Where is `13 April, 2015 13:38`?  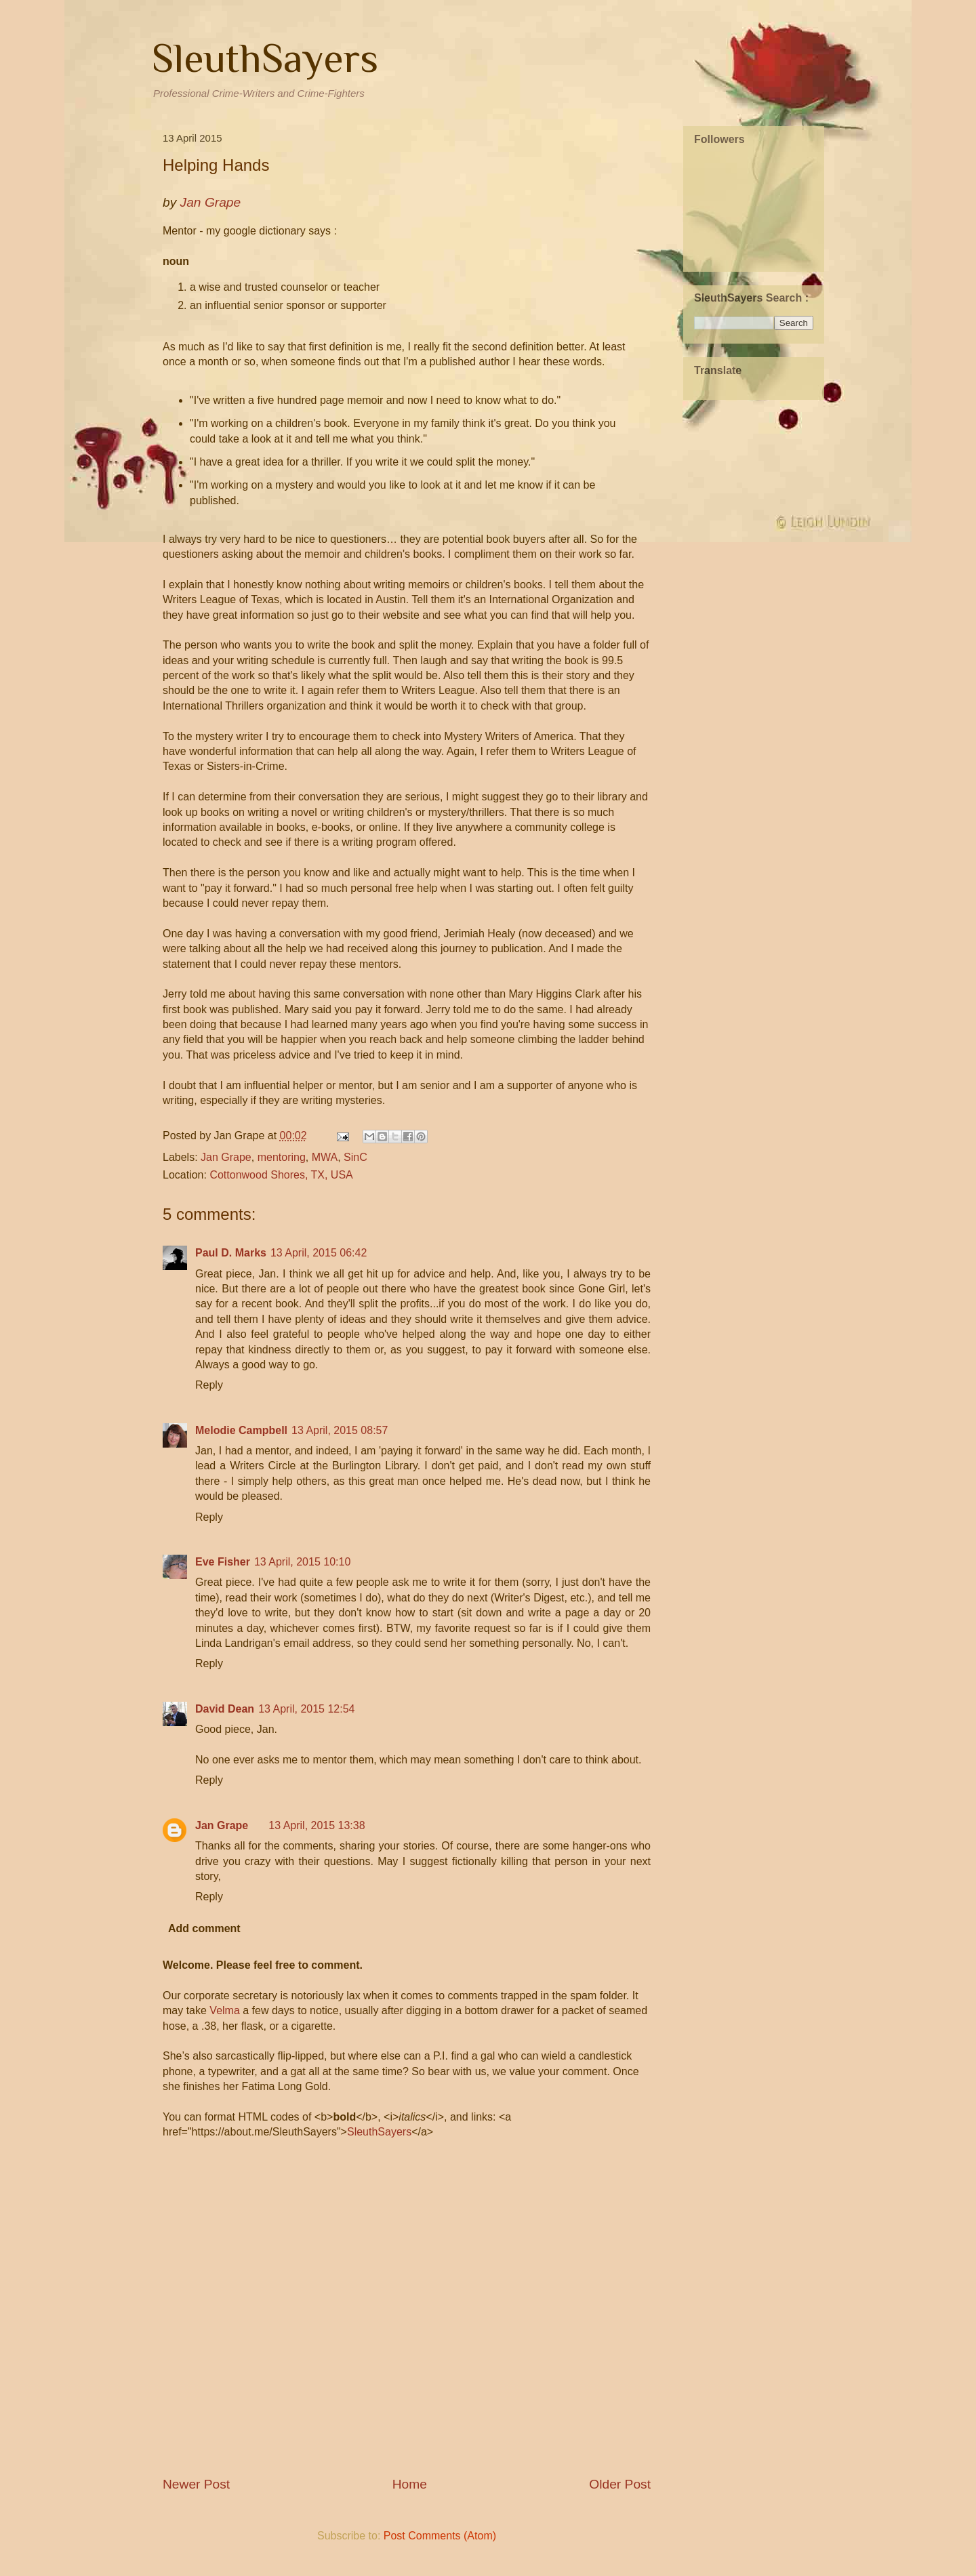 13 April, 2015 13:38 is located at coordinates (316, 1825).